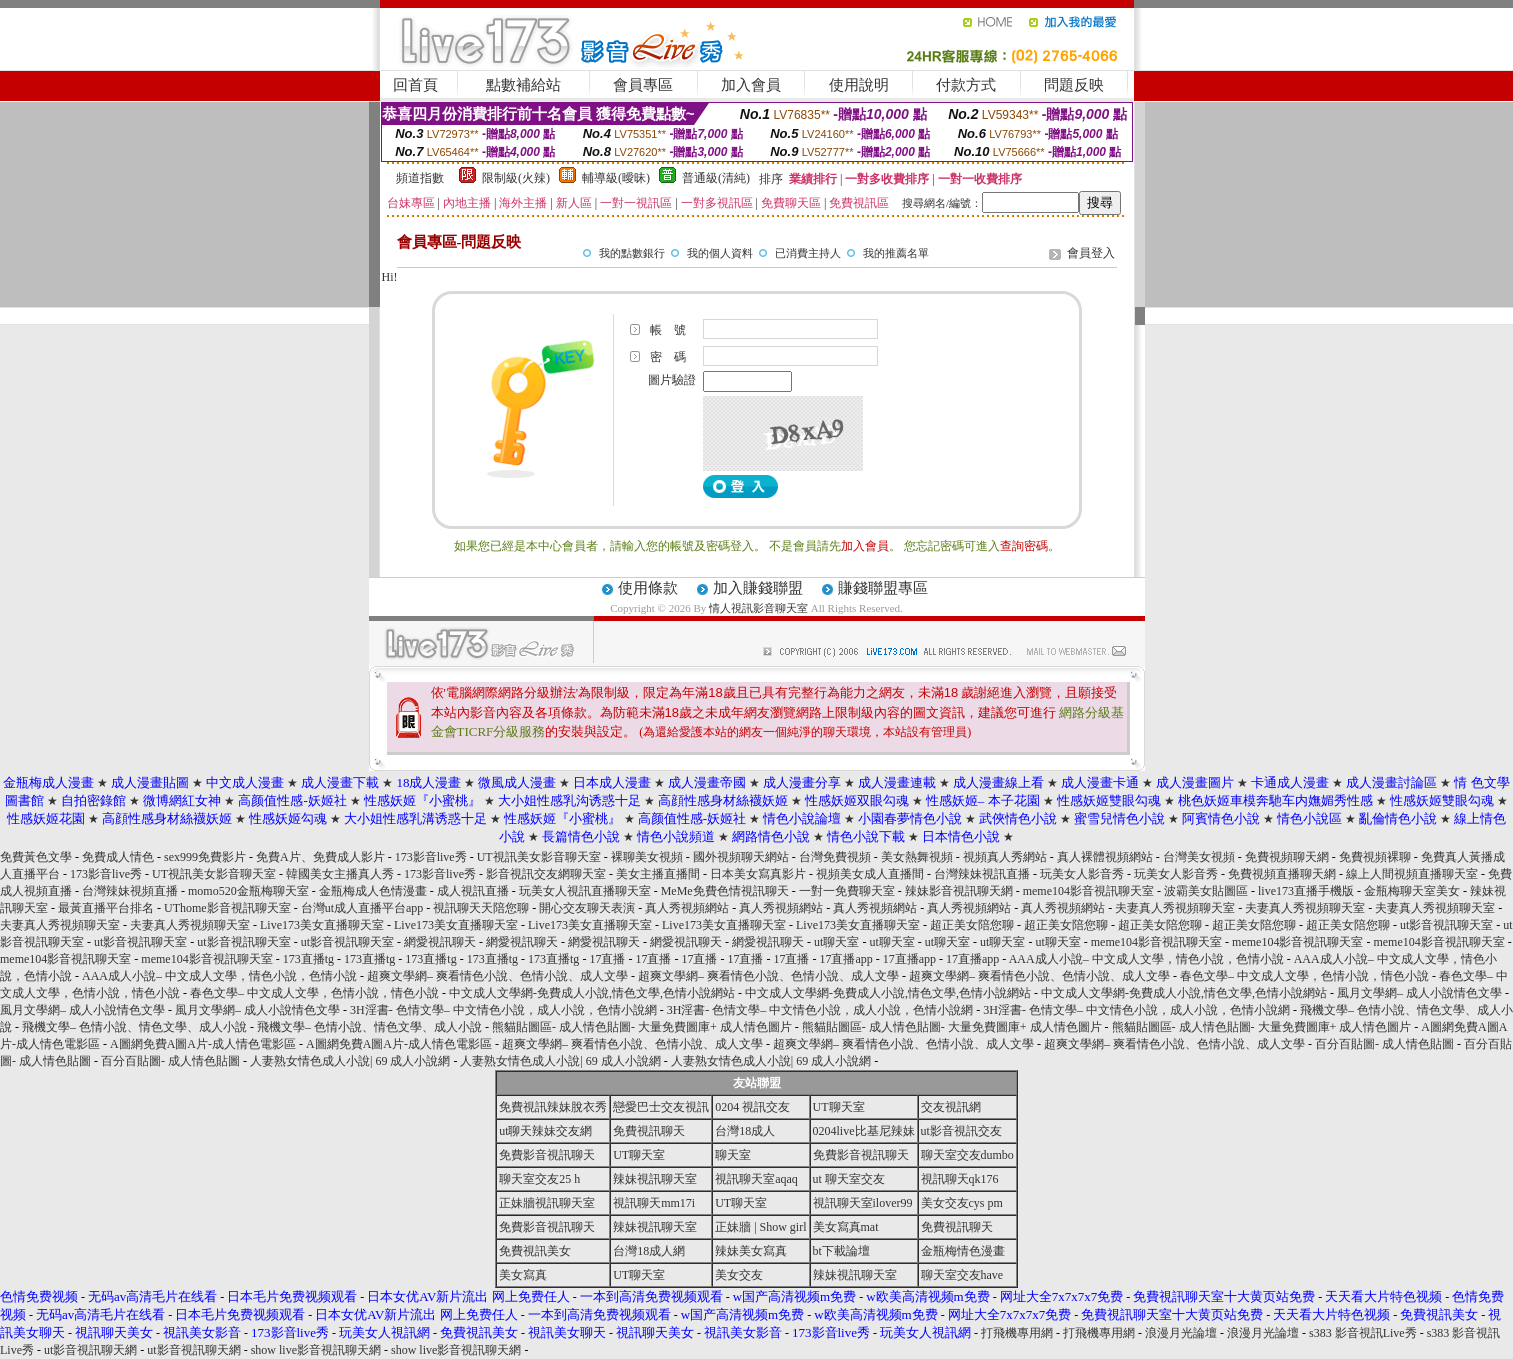 The height and width of the screenshot is (1359, 1513). I want to click on 免費影音視訊聊天, so click(547, 1155).